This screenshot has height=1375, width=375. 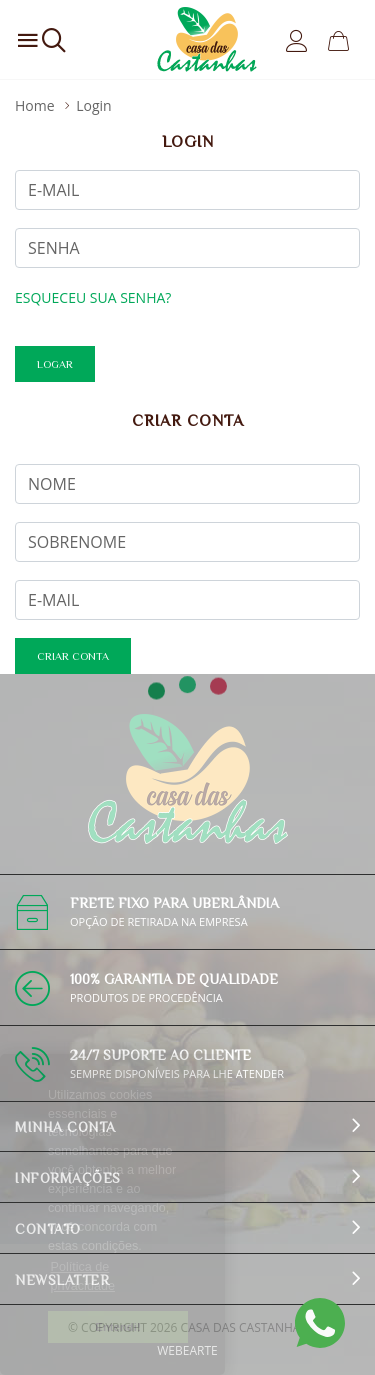 What do you see at coordinates (55, 364) in the screenshot?
I see `Logar` at bounding box center [55, 364].